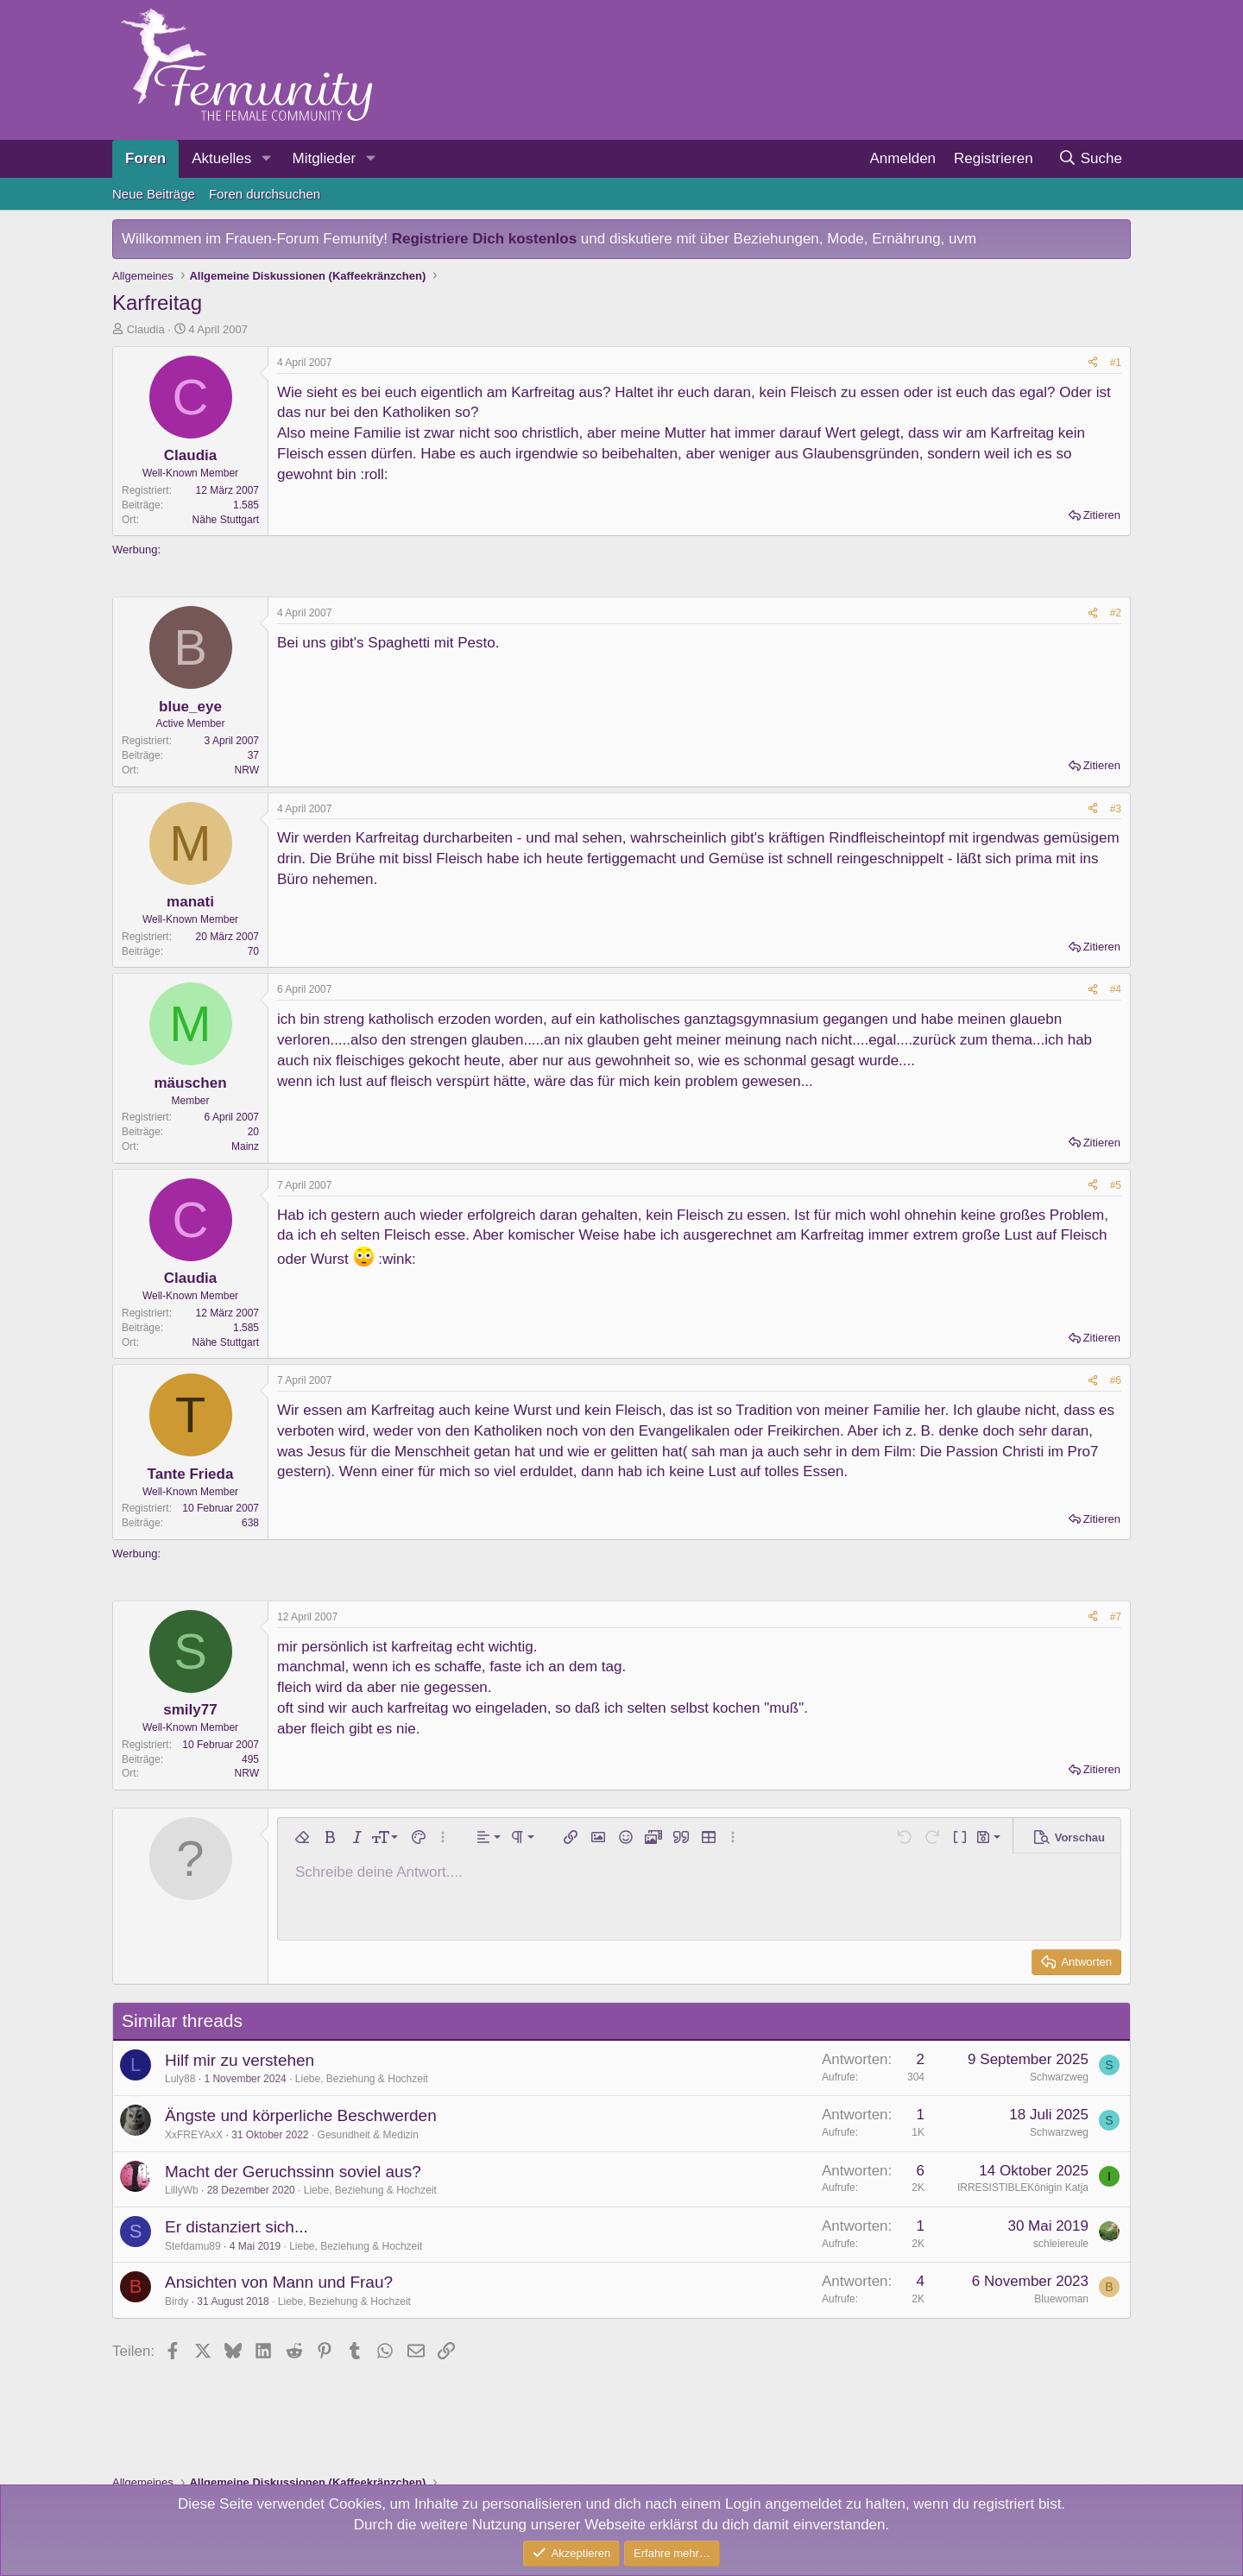 Image resolution: width=1243 pixels, height=2576 pixels. I want to click on Er distanziert sich..., so click(236, 2227).